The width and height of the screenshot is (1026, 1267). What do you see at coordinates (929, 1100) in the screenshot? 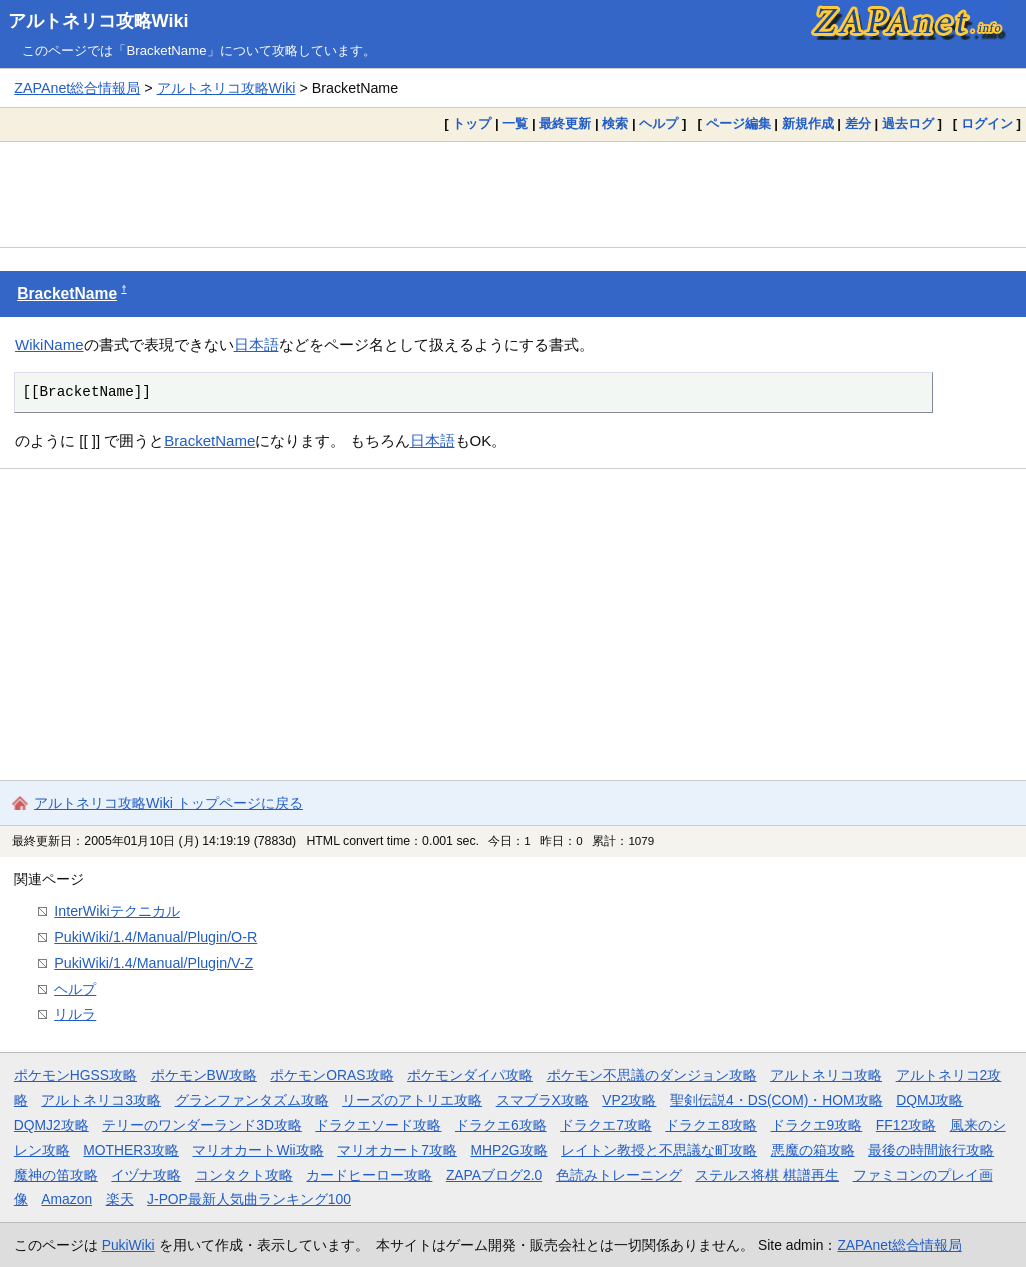
I see `DQMJ攻略` at bounding box center [929, 1100].